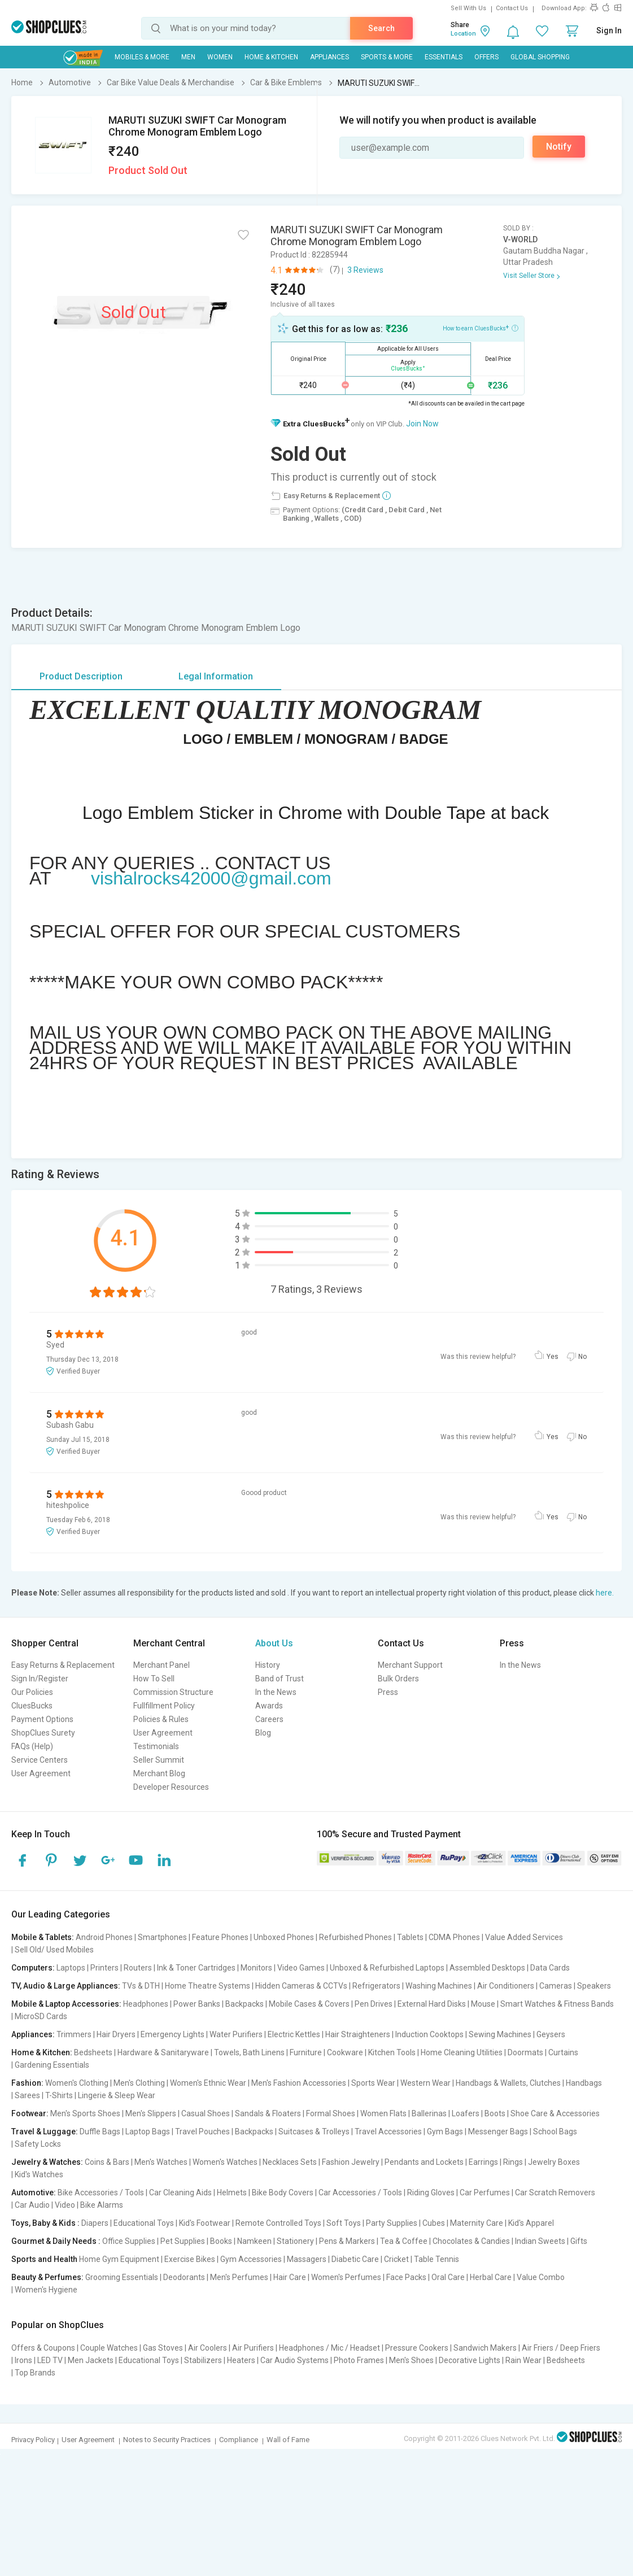 The image size is (633, 2576). What do you see at coordinates (147, 2131) in the screenshot?
I see `Laptop Bags` at bounding box center [147, 2131].